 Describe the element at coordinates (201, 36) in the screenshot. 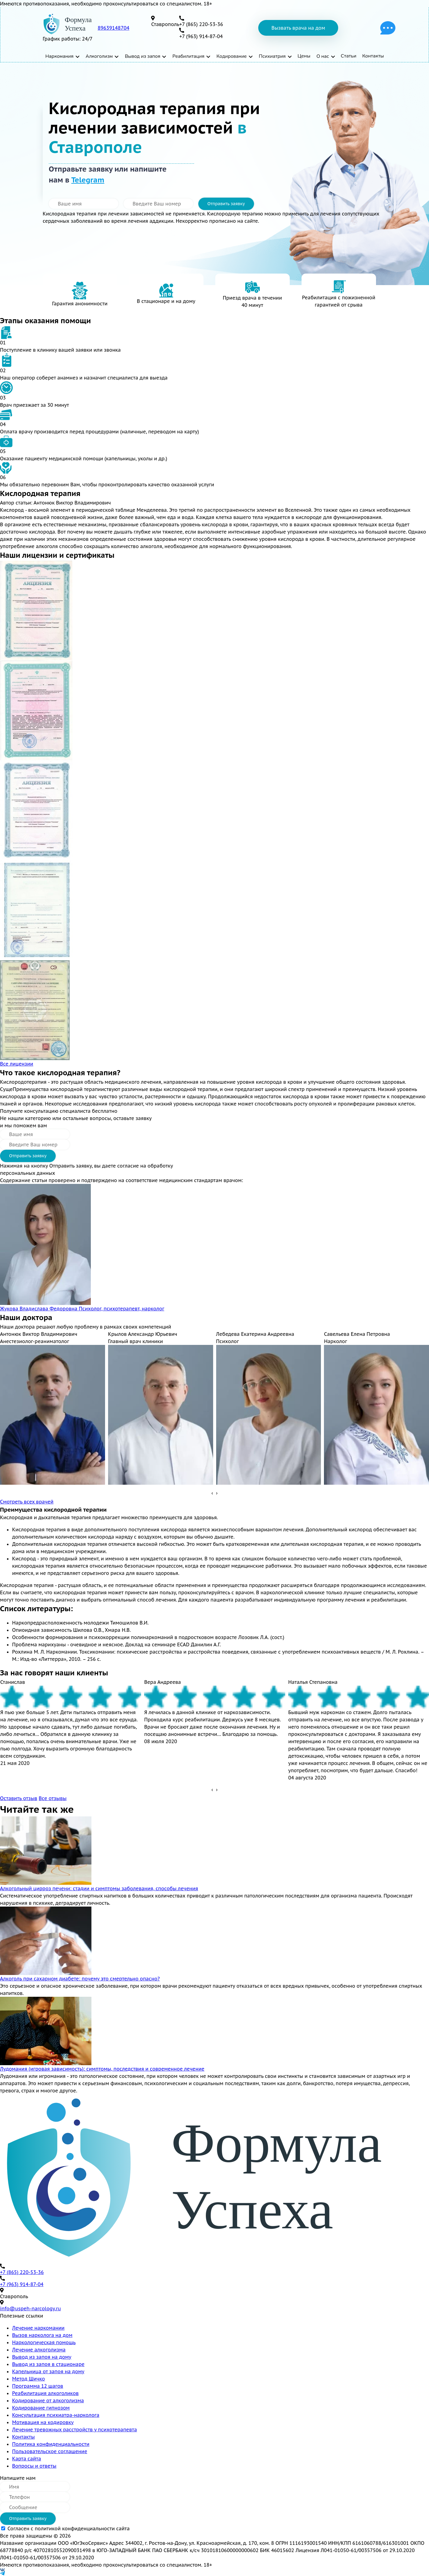

I see `+7 (963) 914-87-04 [телефон]` at that location.